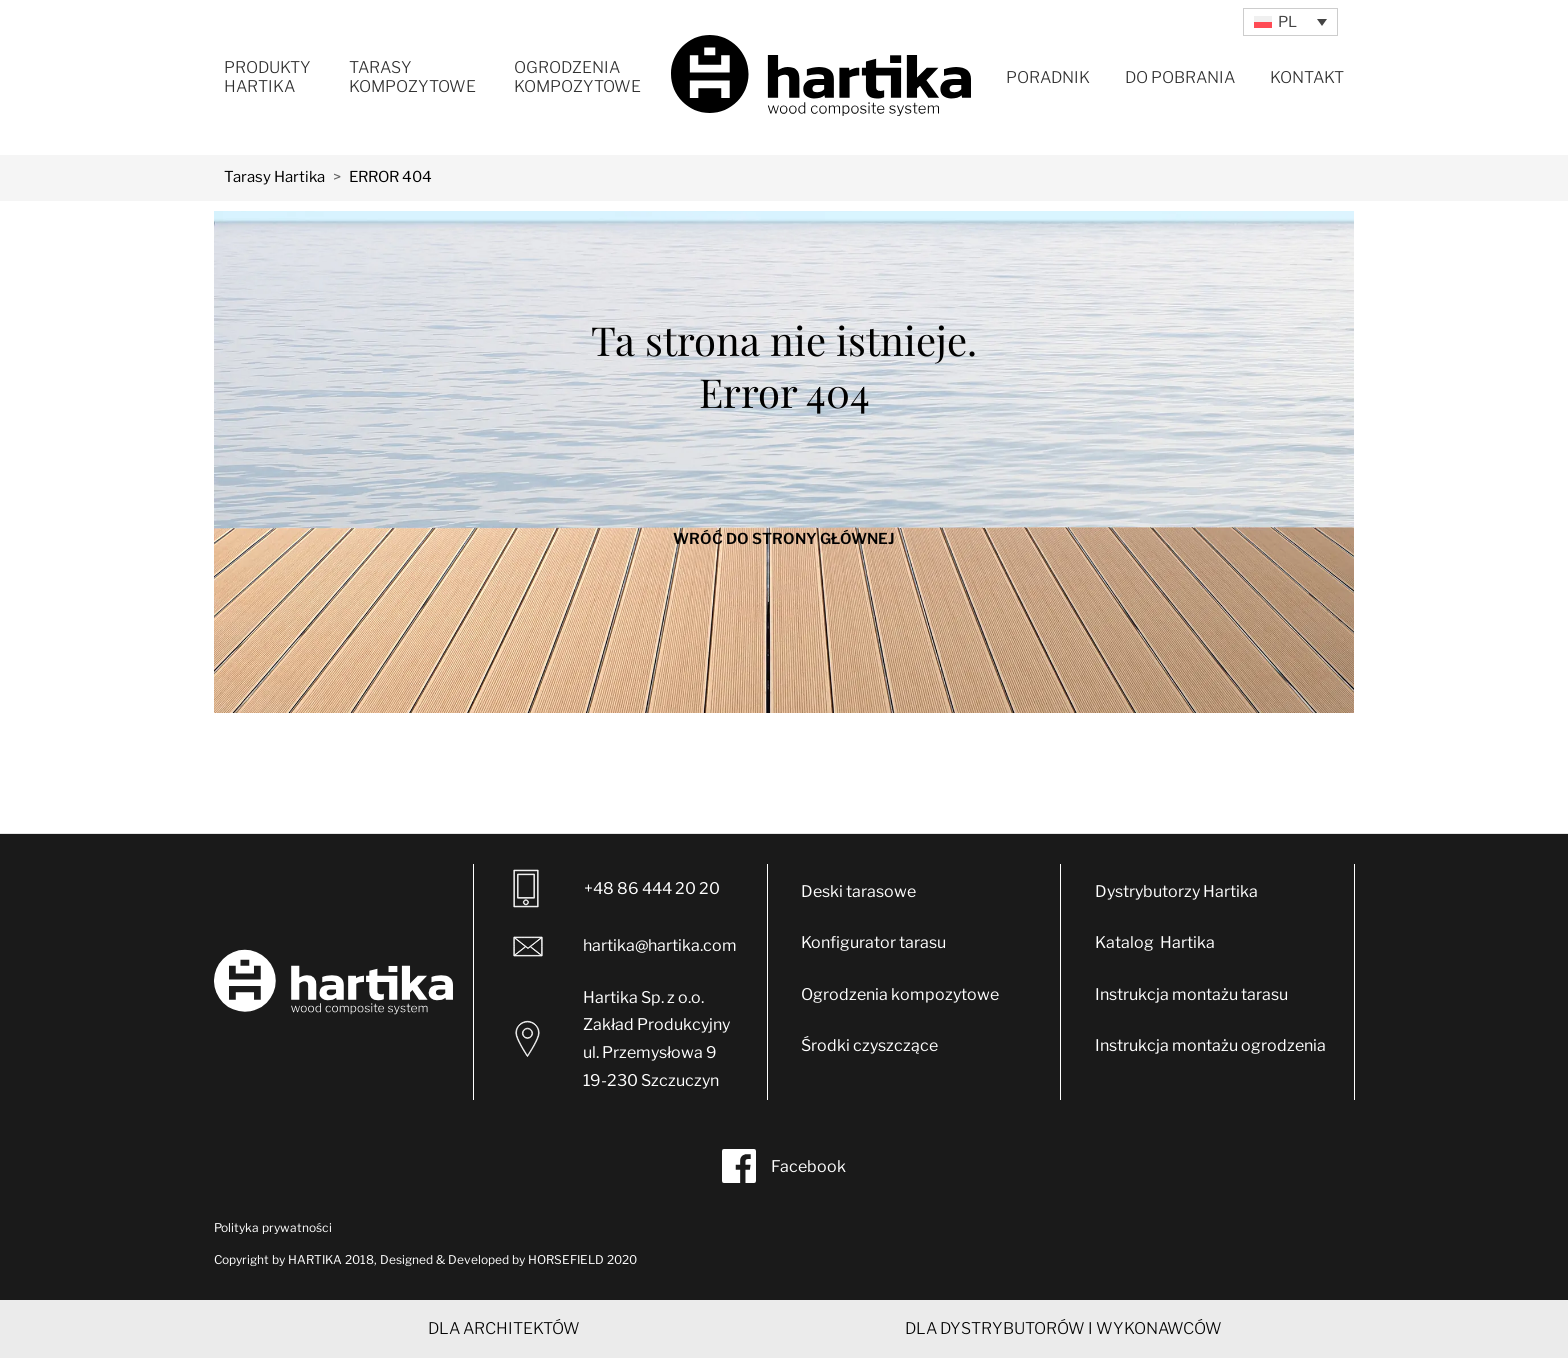 This screenshot has width=1568, height=1358. I want to click on Ogrodzenia kompozytowe, so click(577, 77).